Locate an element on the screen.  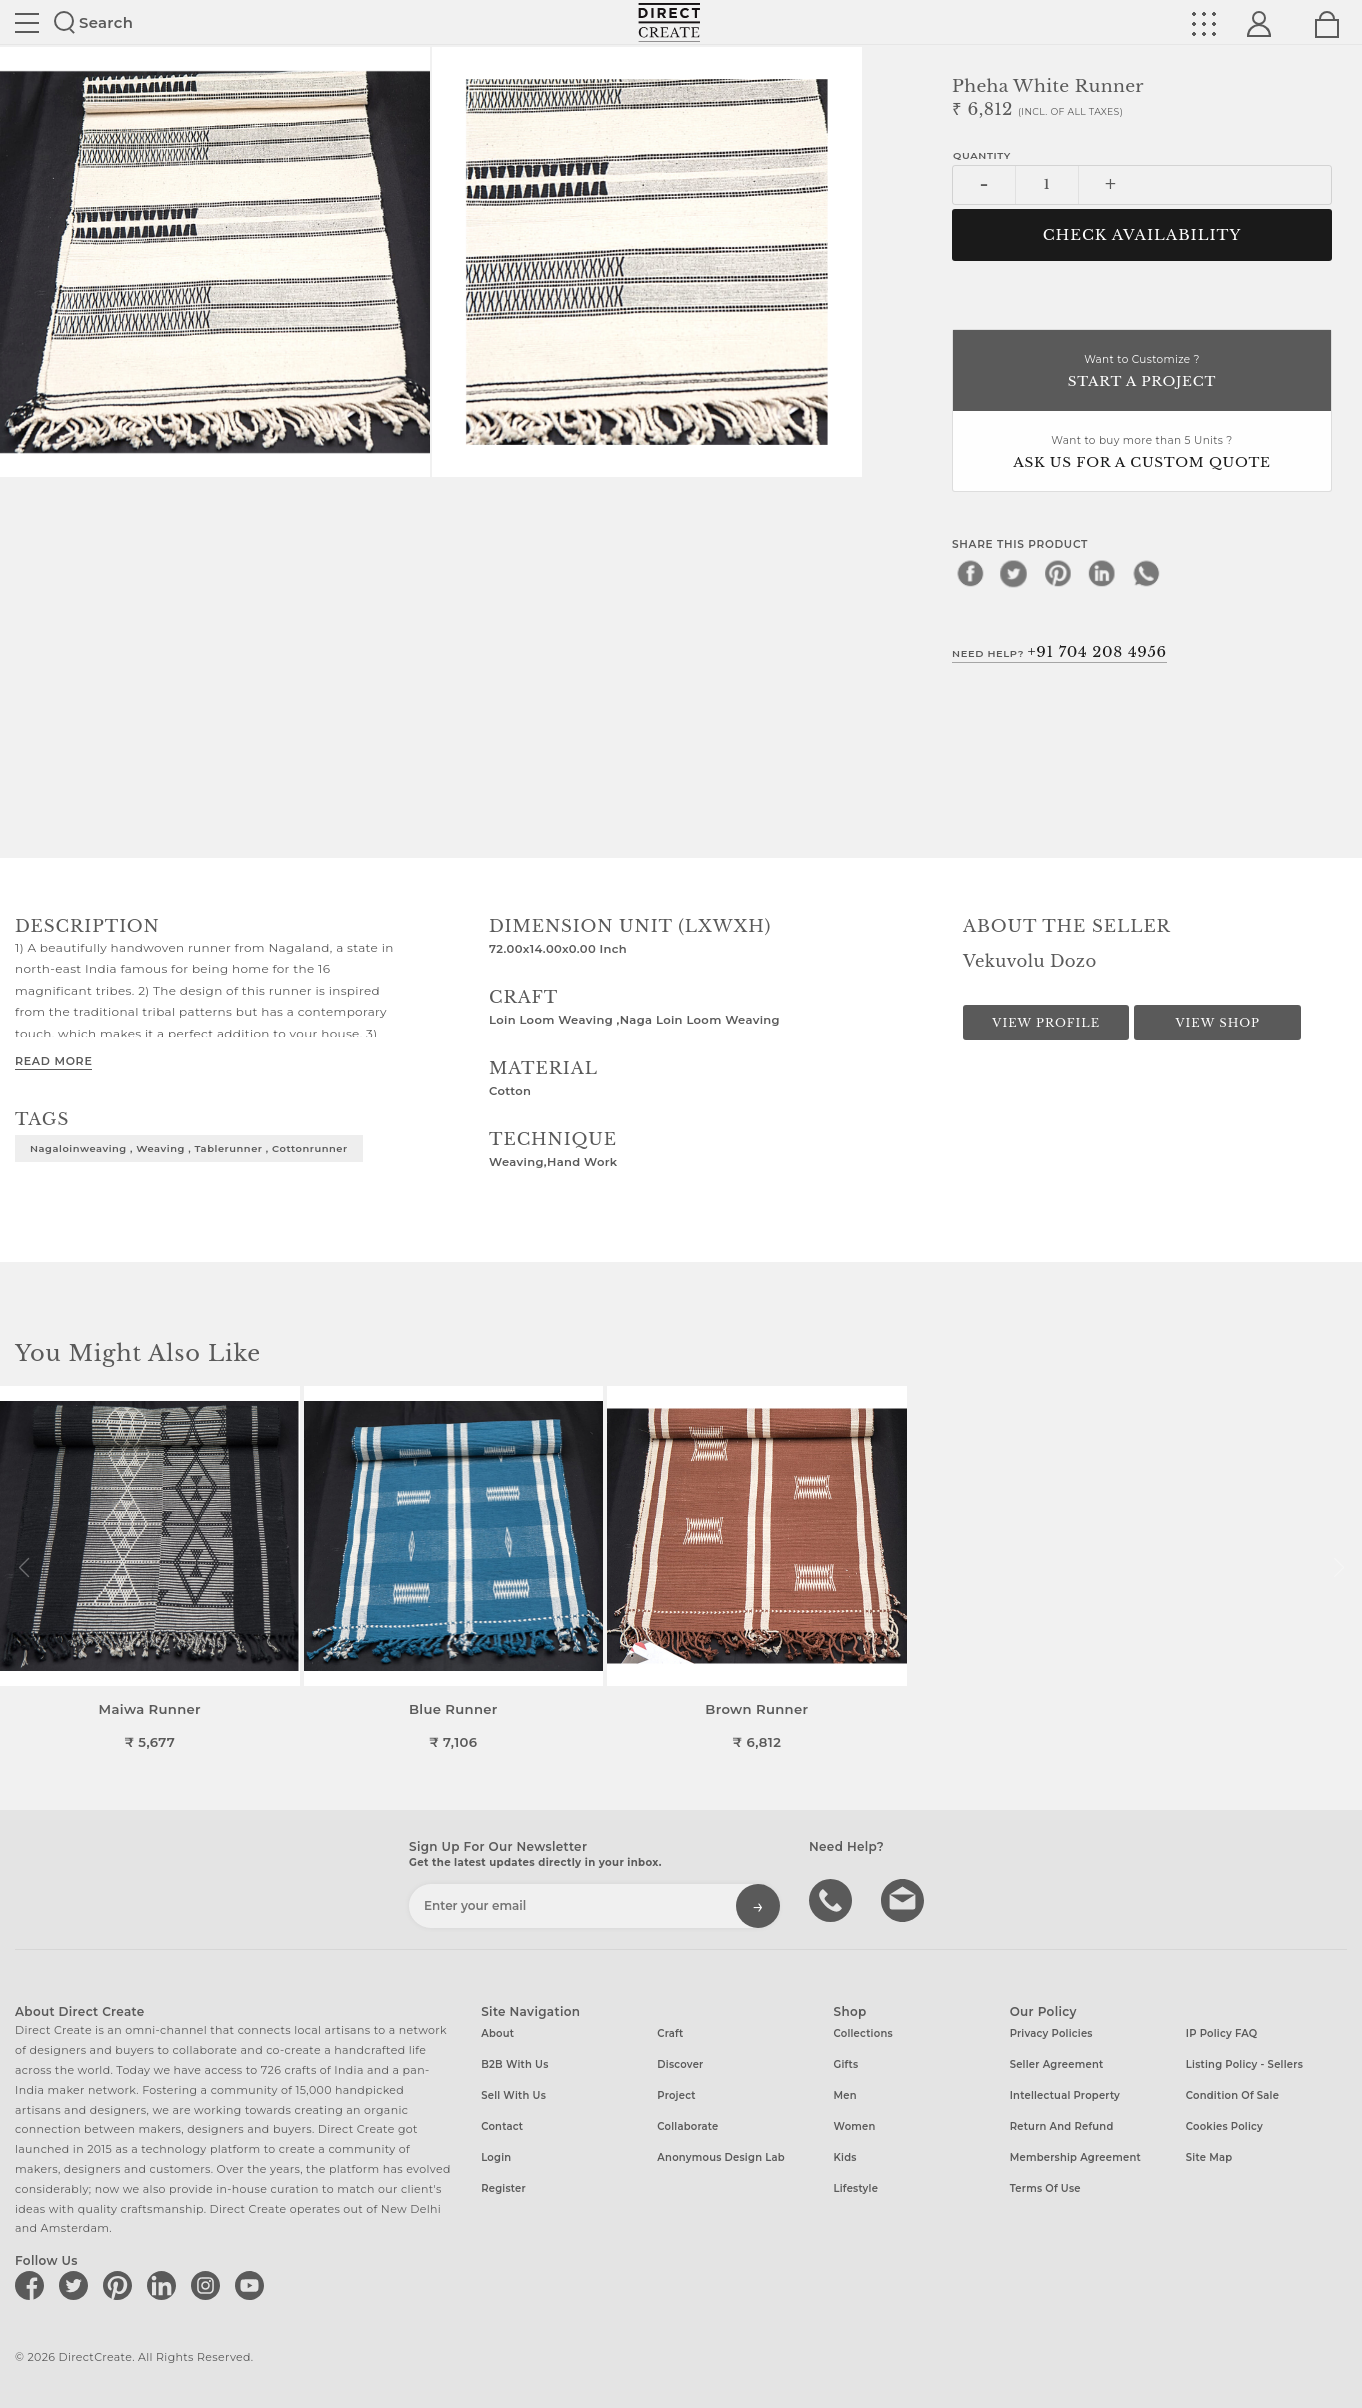
Collaborate is located at coordinates (687, 2126).